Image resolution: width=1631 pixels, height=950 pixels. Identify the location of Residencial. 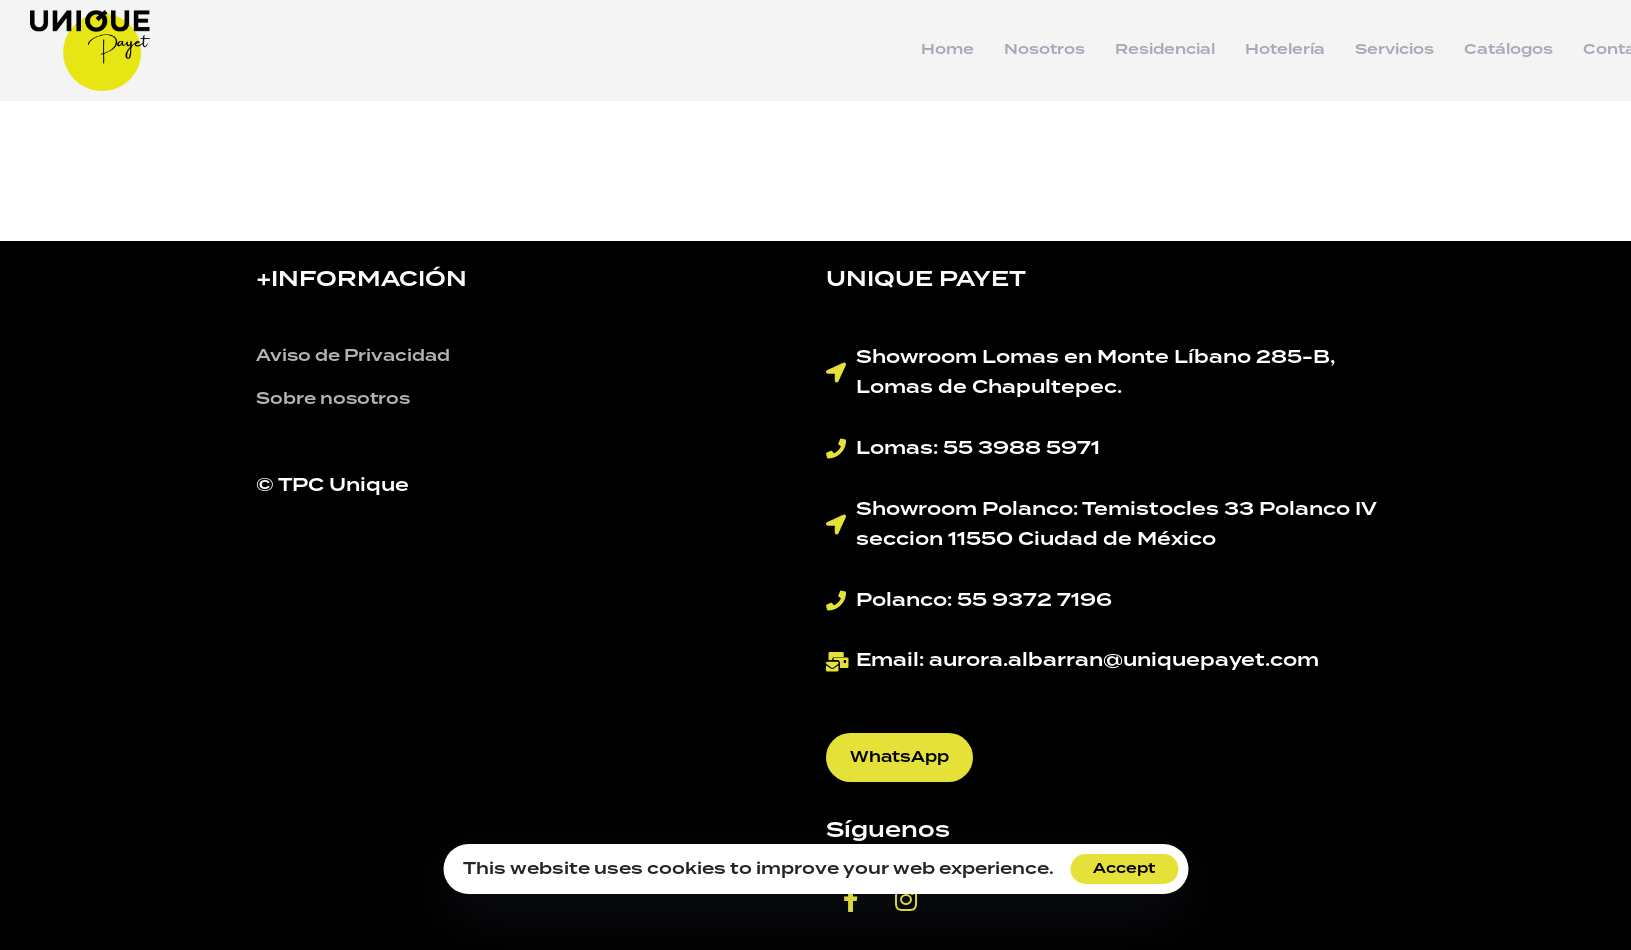
(1165, 50).